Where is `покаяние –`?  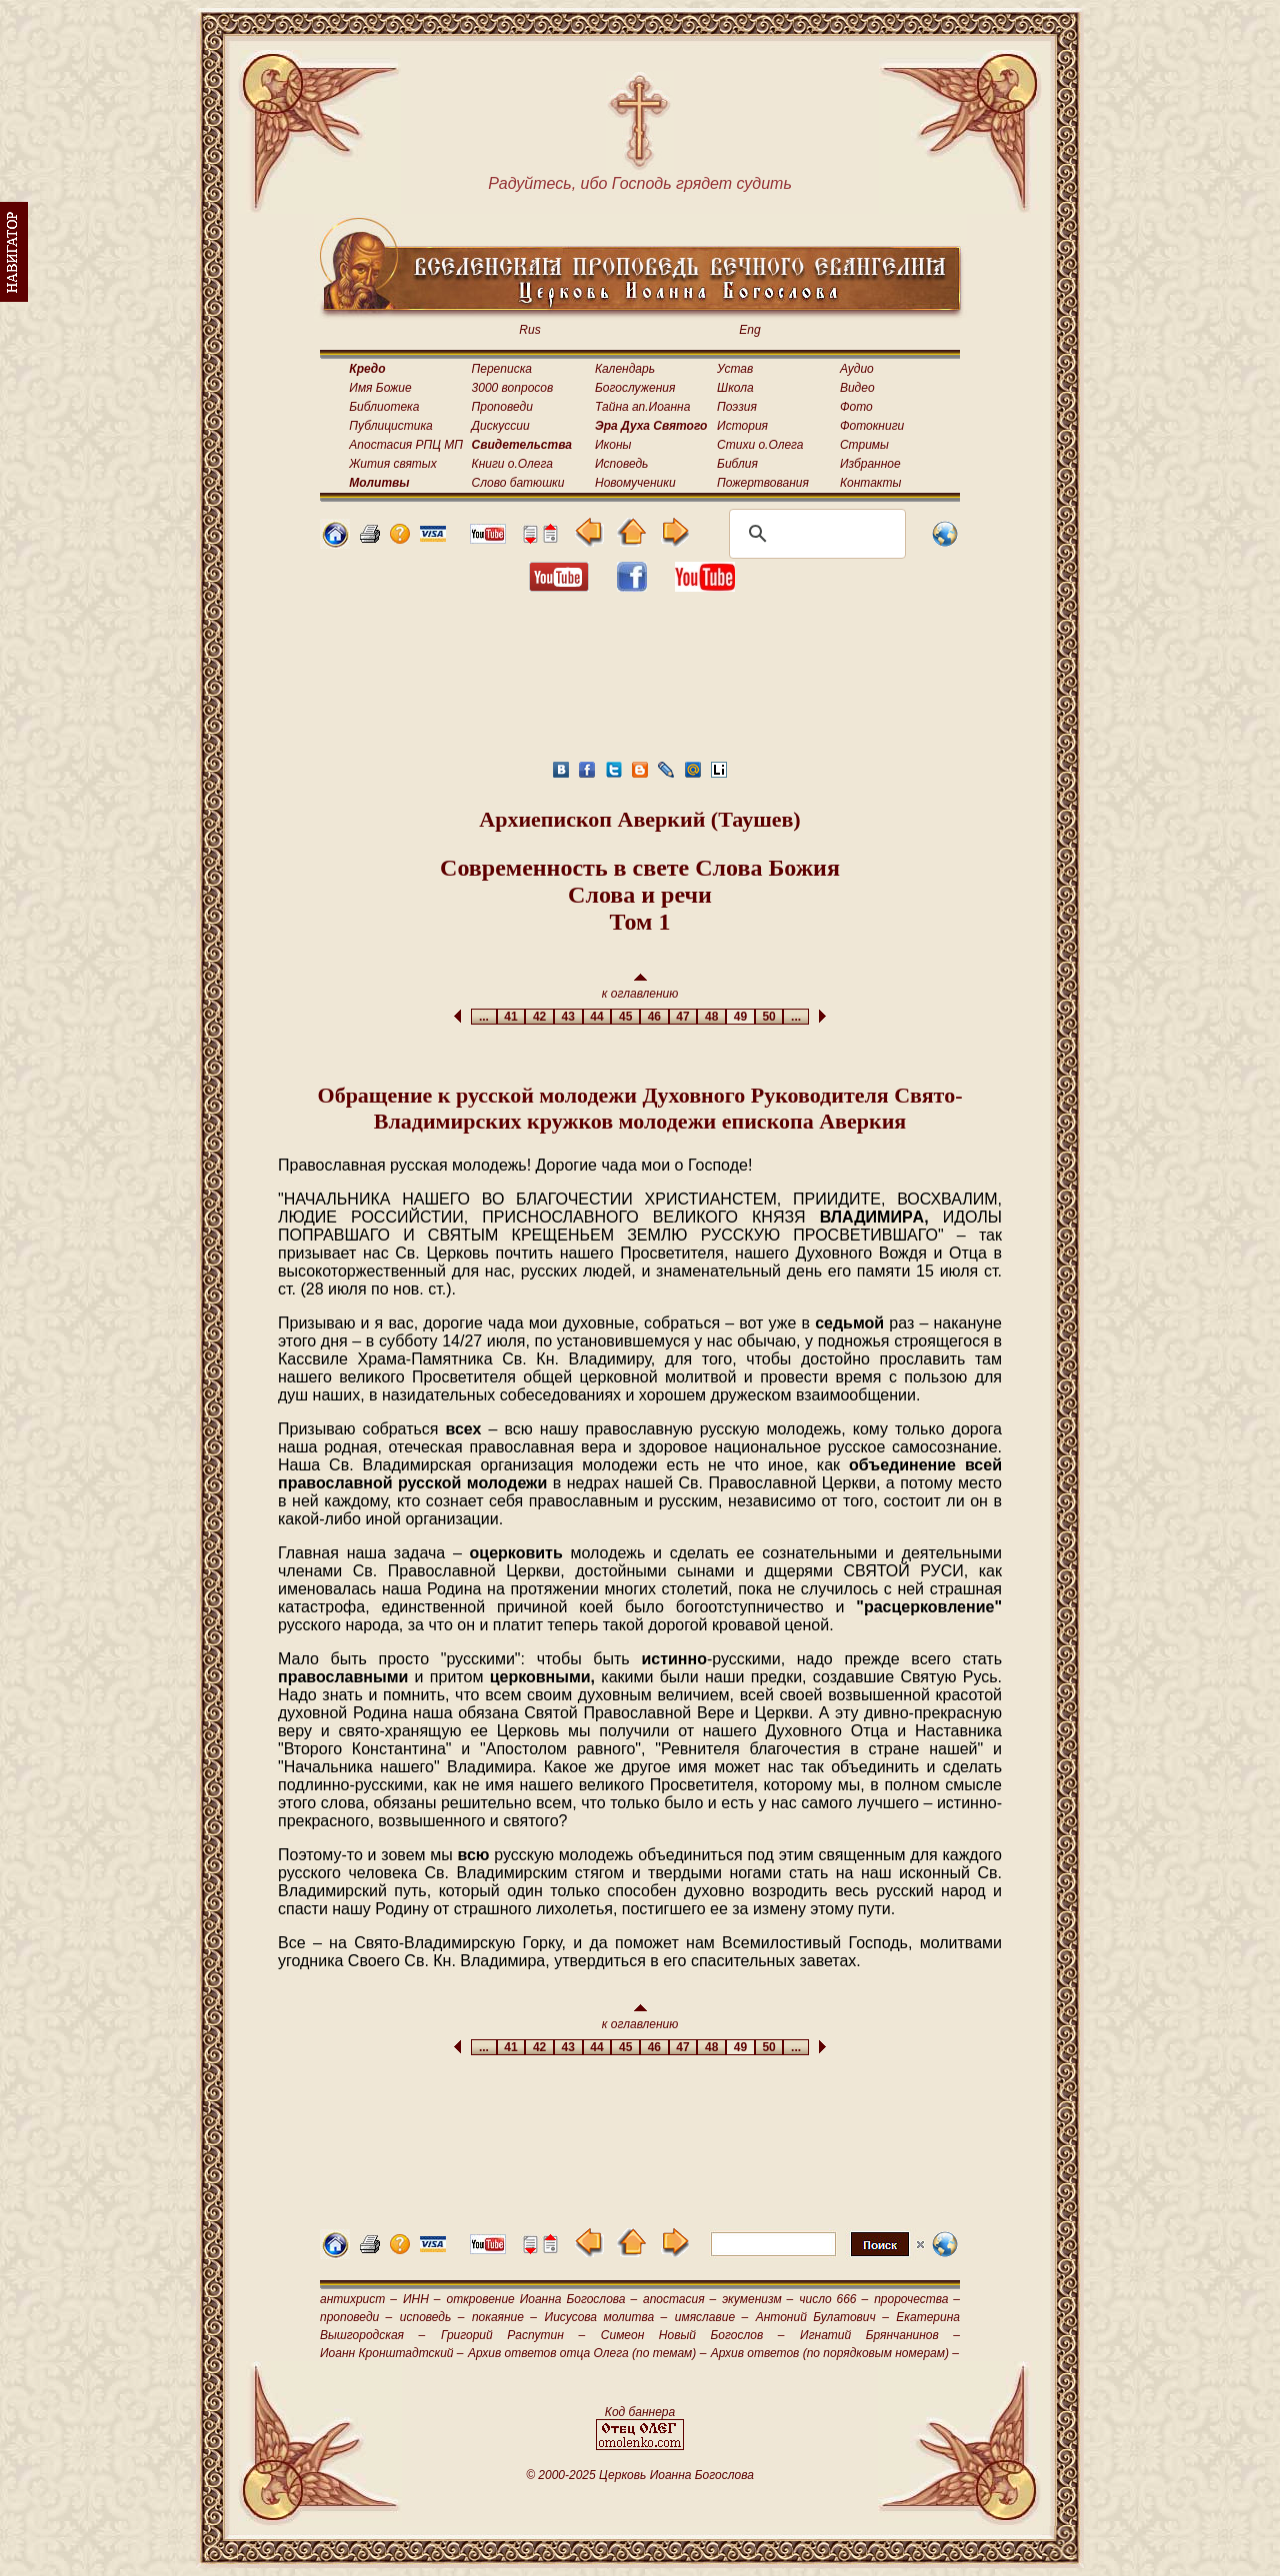
покаяние – is located at coordinates (504, 2317).